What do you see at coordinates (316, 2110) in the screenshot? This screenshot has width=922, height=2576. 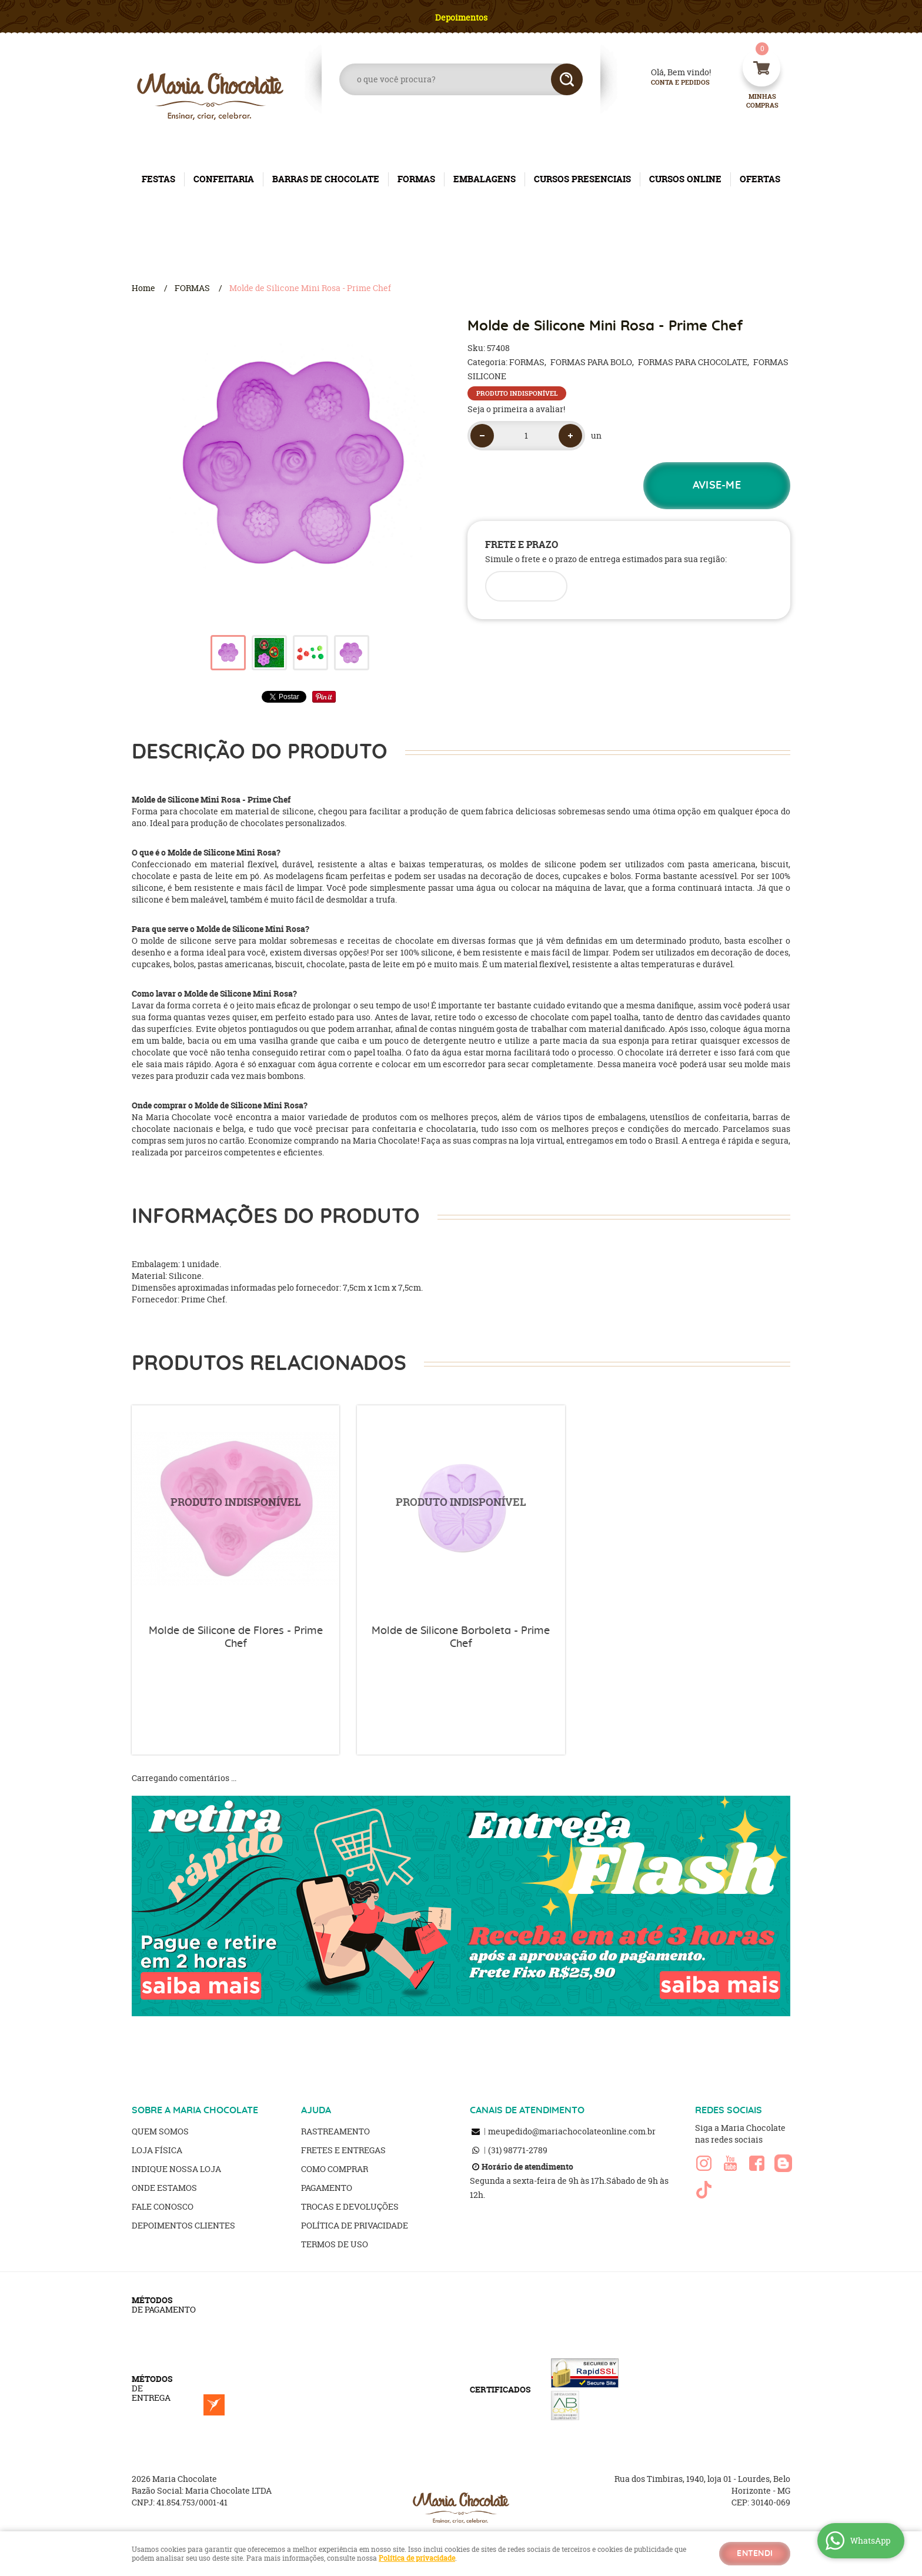 I see `AJUDA` at bounding box center [316, 2110].